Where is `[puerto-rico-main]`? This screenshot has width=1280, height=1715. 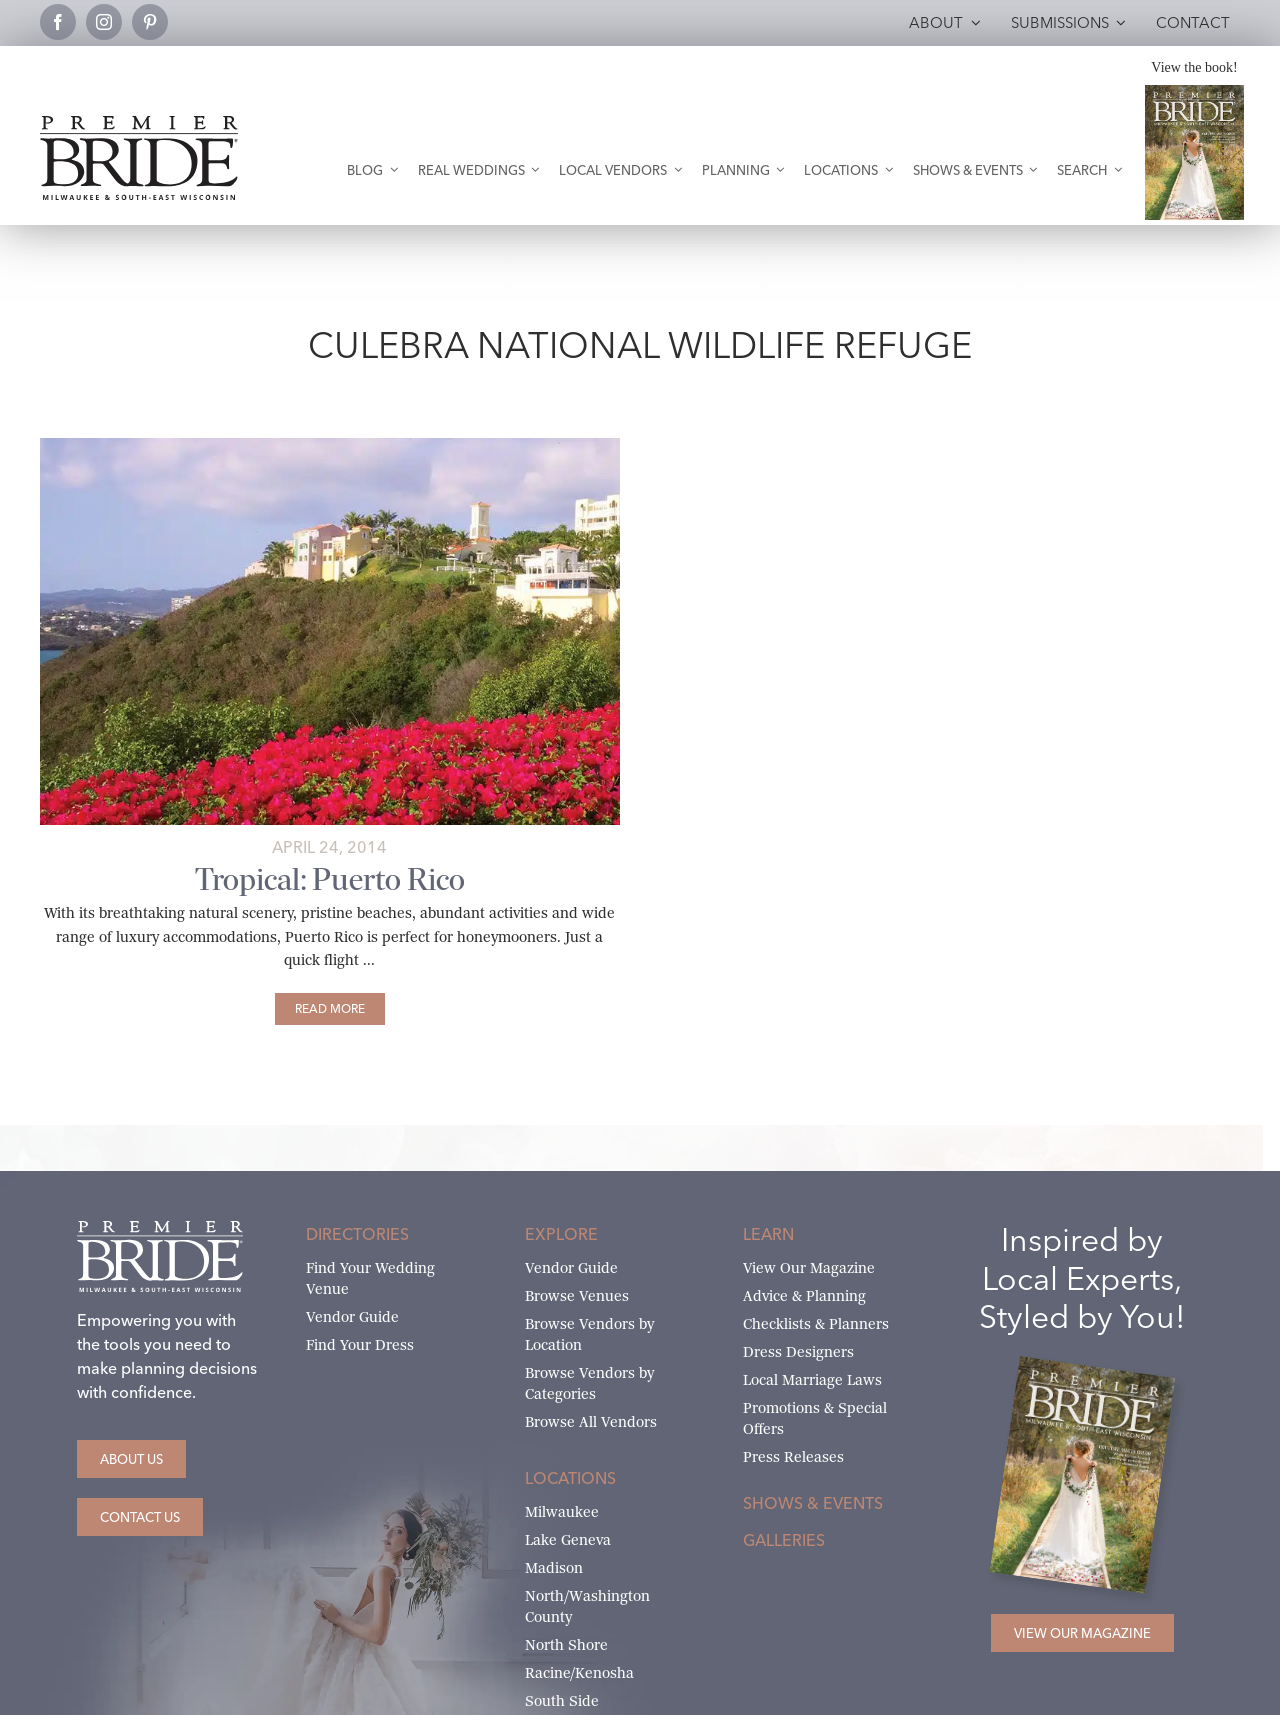
[puerto-rico-main] is located at coordinates (330, 445).